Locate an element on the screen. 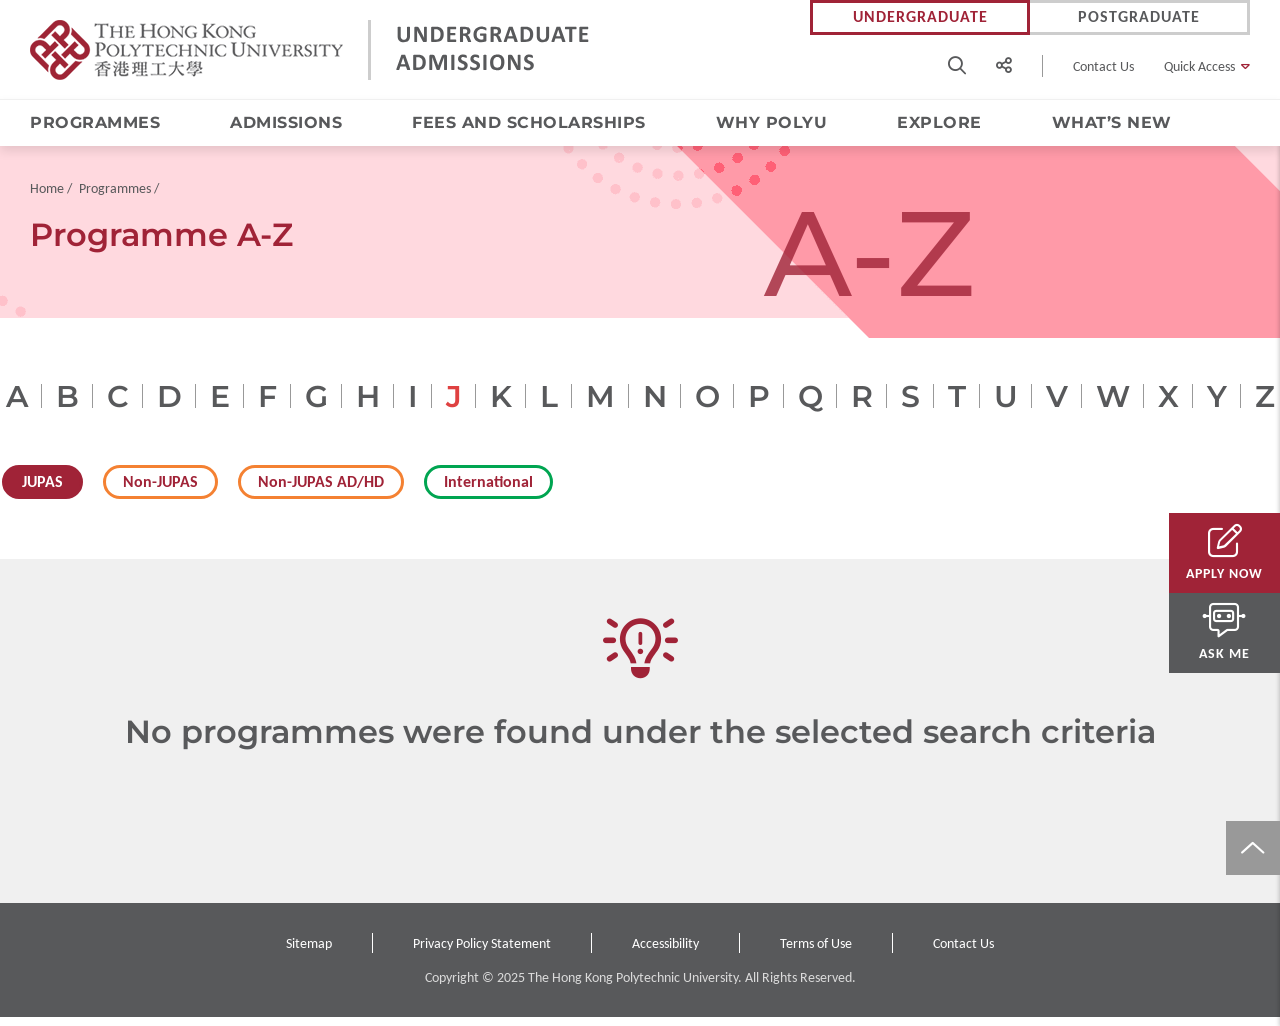 The width and height of the screenshot is (1280, 1026). Sitemap is located at coordinates (309, 952).